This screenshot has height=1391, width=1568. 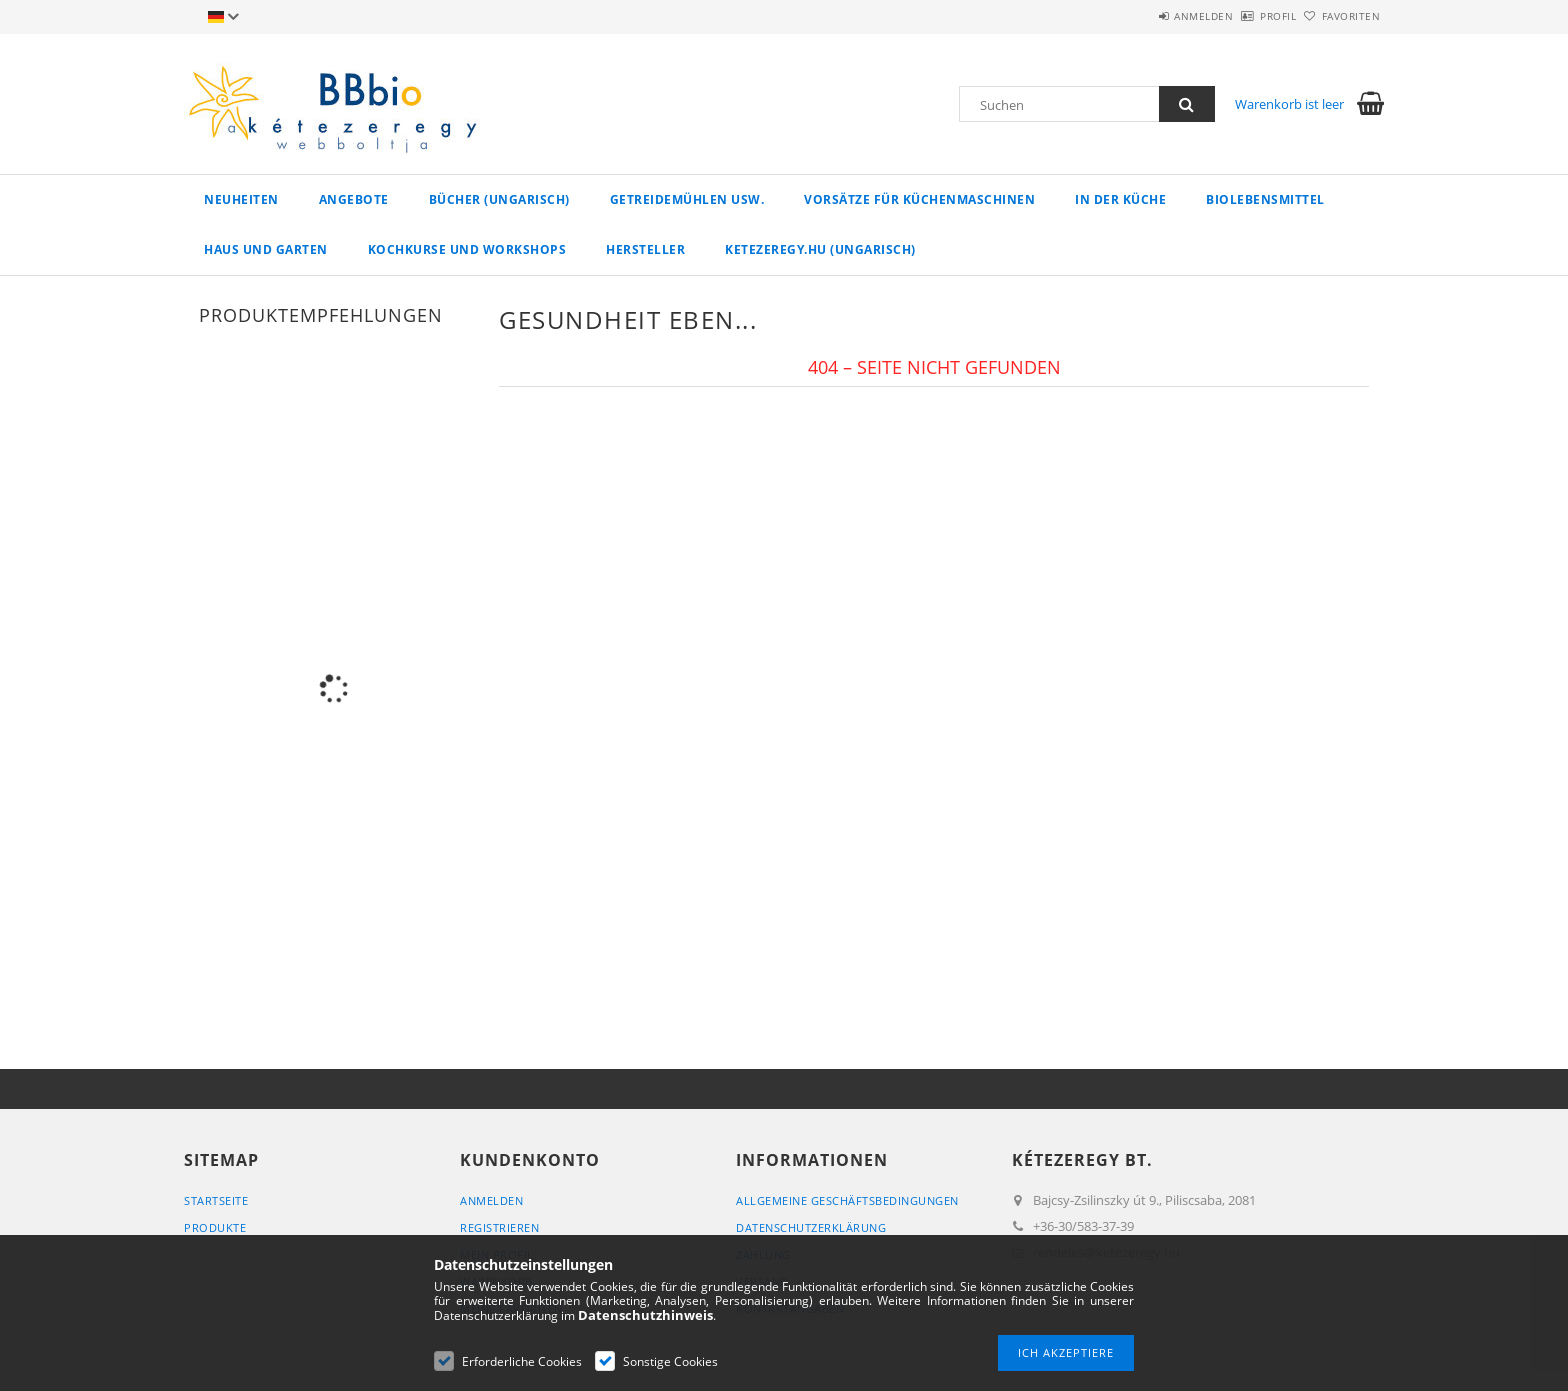 I want to click on Angebote, so click(x=354, y=199).